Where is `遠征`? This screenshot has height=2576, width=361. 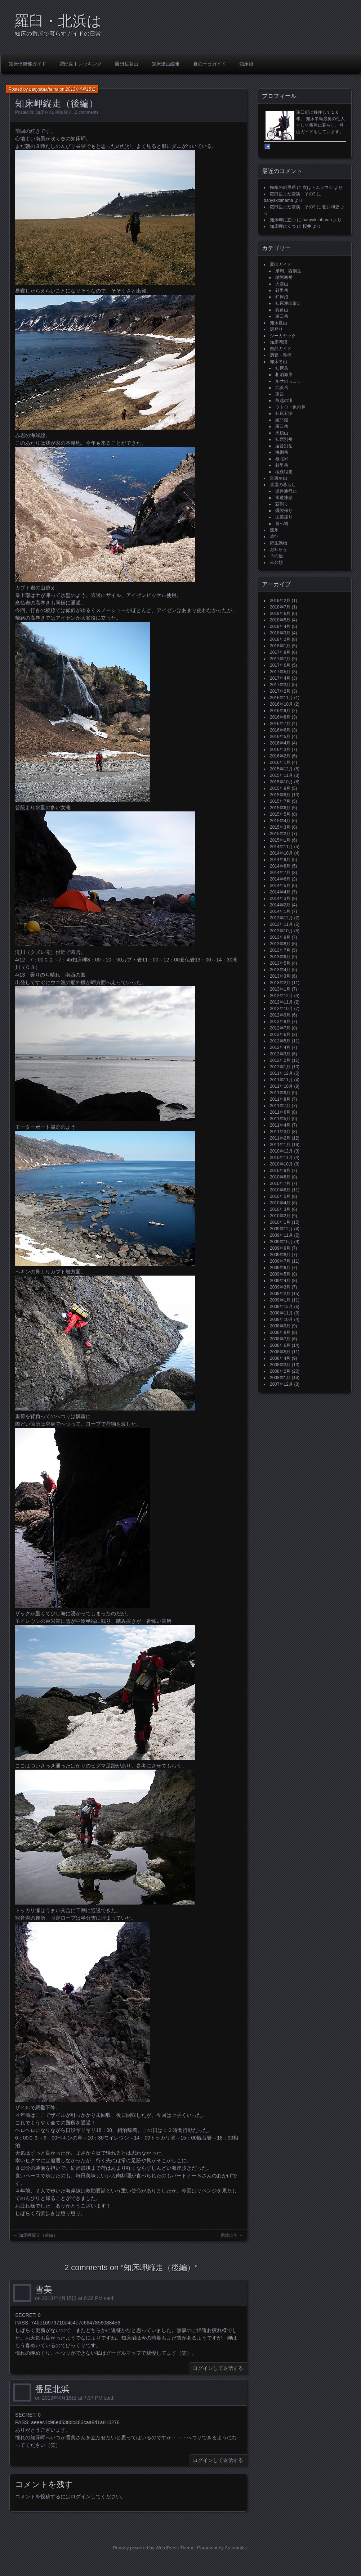 遠征 is located at coordinates (274, 536).